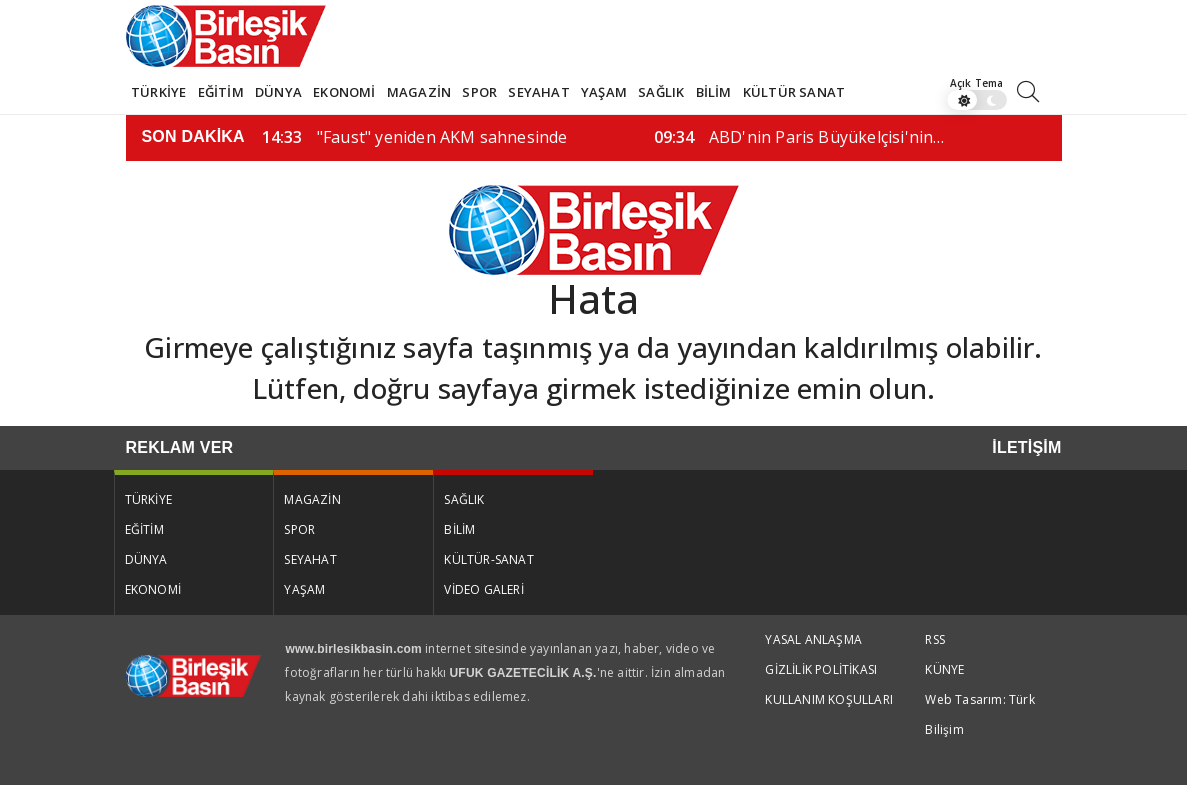 This screenshot has height=785, width=1187. Describe the element at coordinates (415, 137) in the screenshot. I see `"Faust" yeniden AKM sahnesinde` at that location.